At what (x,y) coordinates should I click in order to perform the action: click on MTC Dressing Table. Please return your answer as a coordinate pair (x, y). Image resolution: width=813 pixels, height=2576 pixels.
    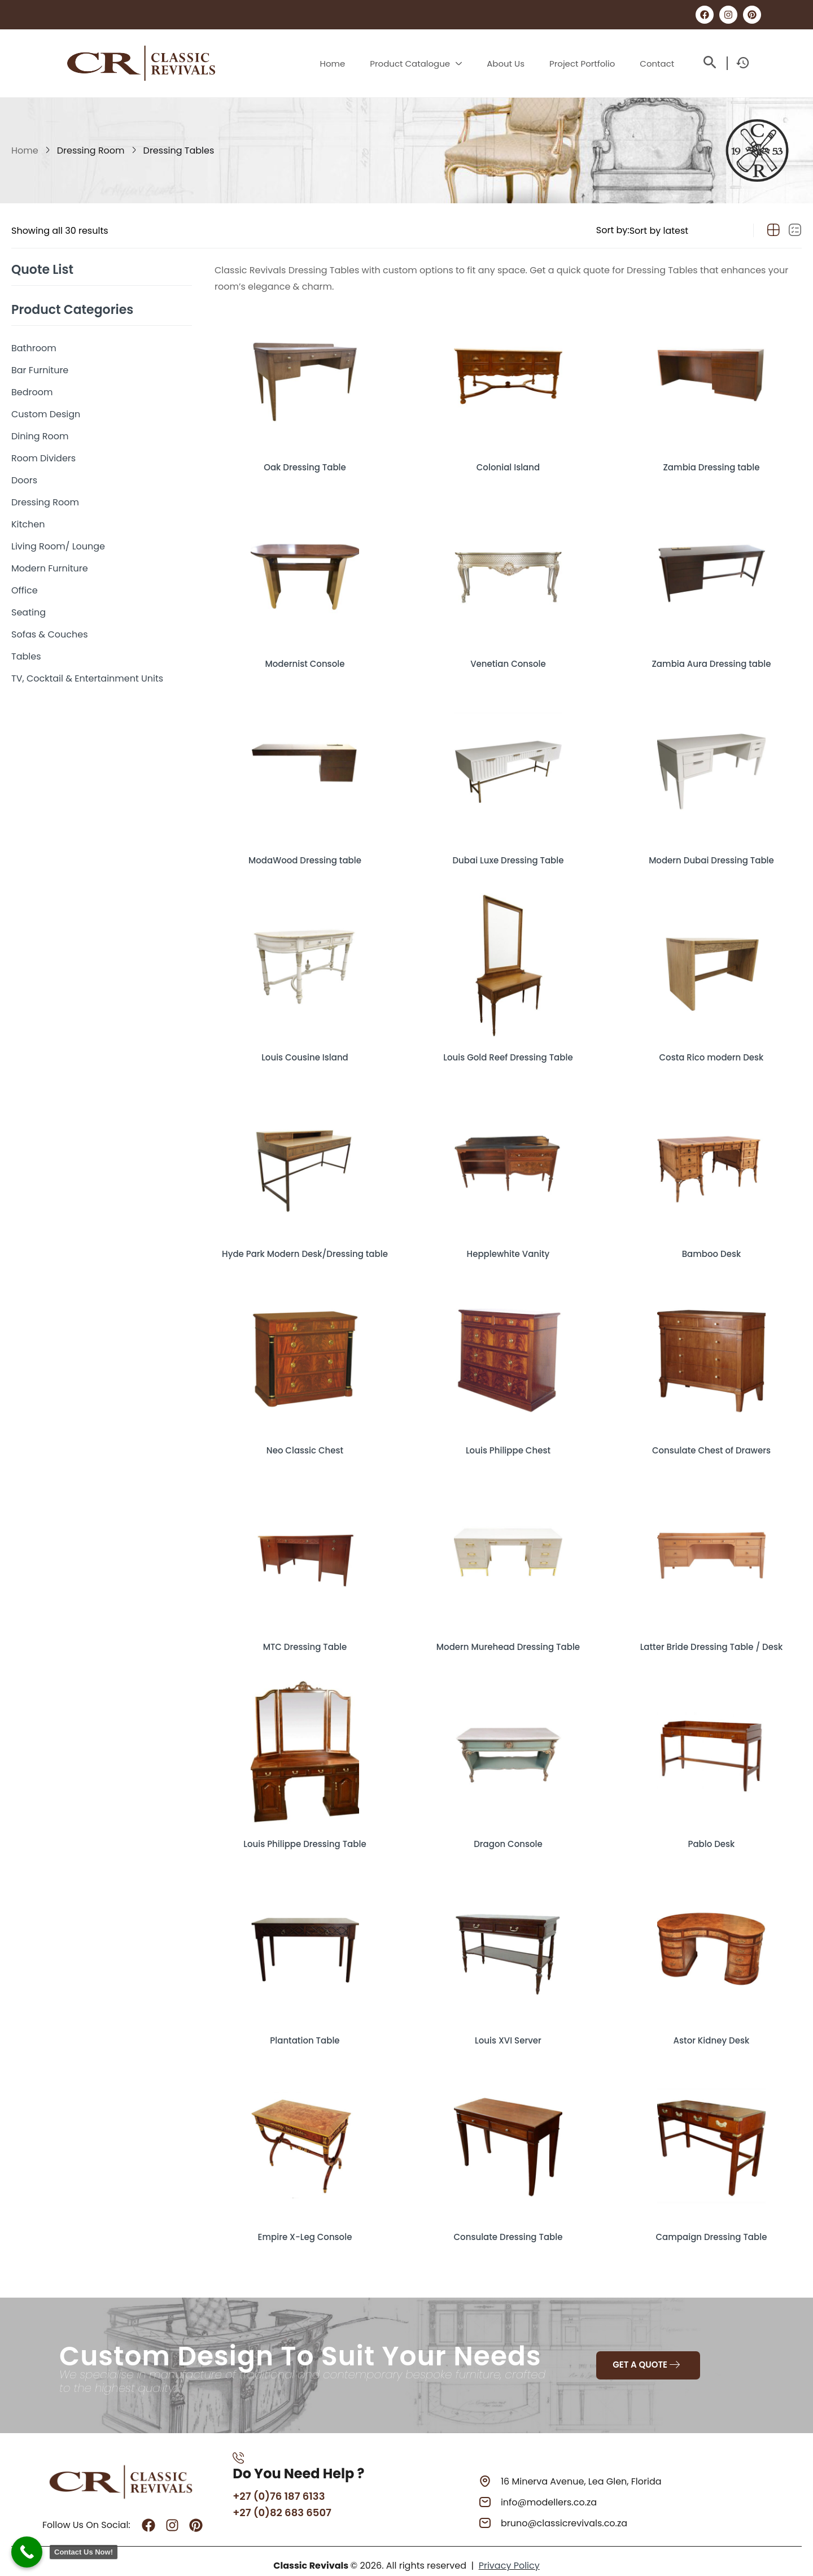
    Looking at the image, I should click on (305, 1636).